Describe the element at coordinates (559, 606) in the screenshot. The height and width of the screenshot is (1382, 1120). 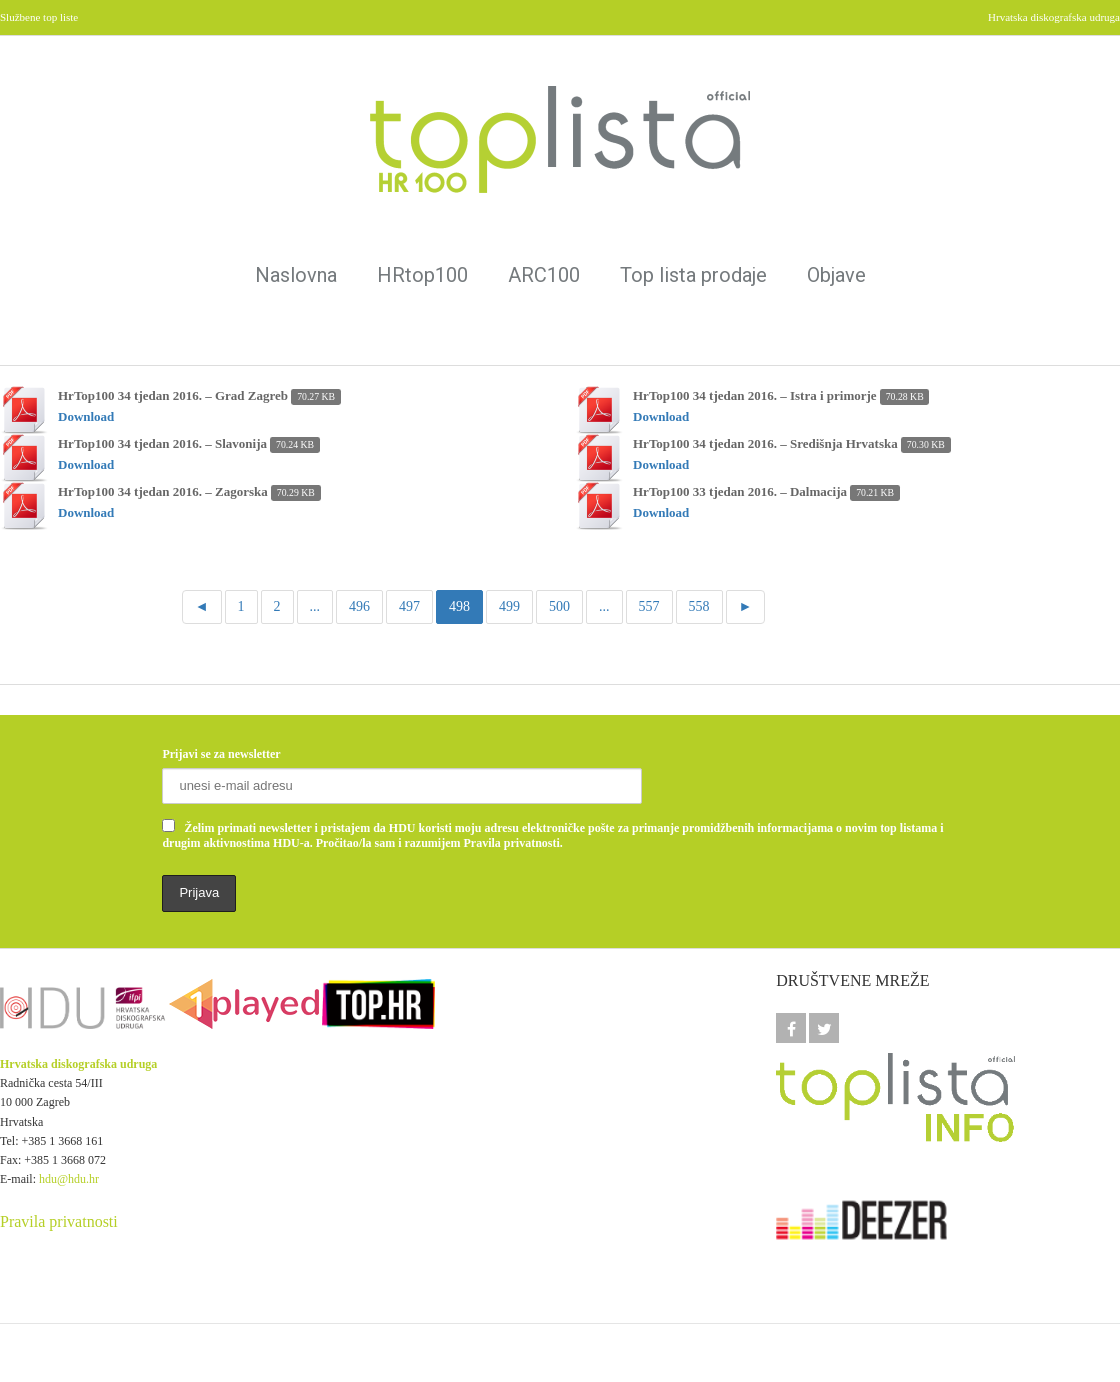
I see `500` at that location.